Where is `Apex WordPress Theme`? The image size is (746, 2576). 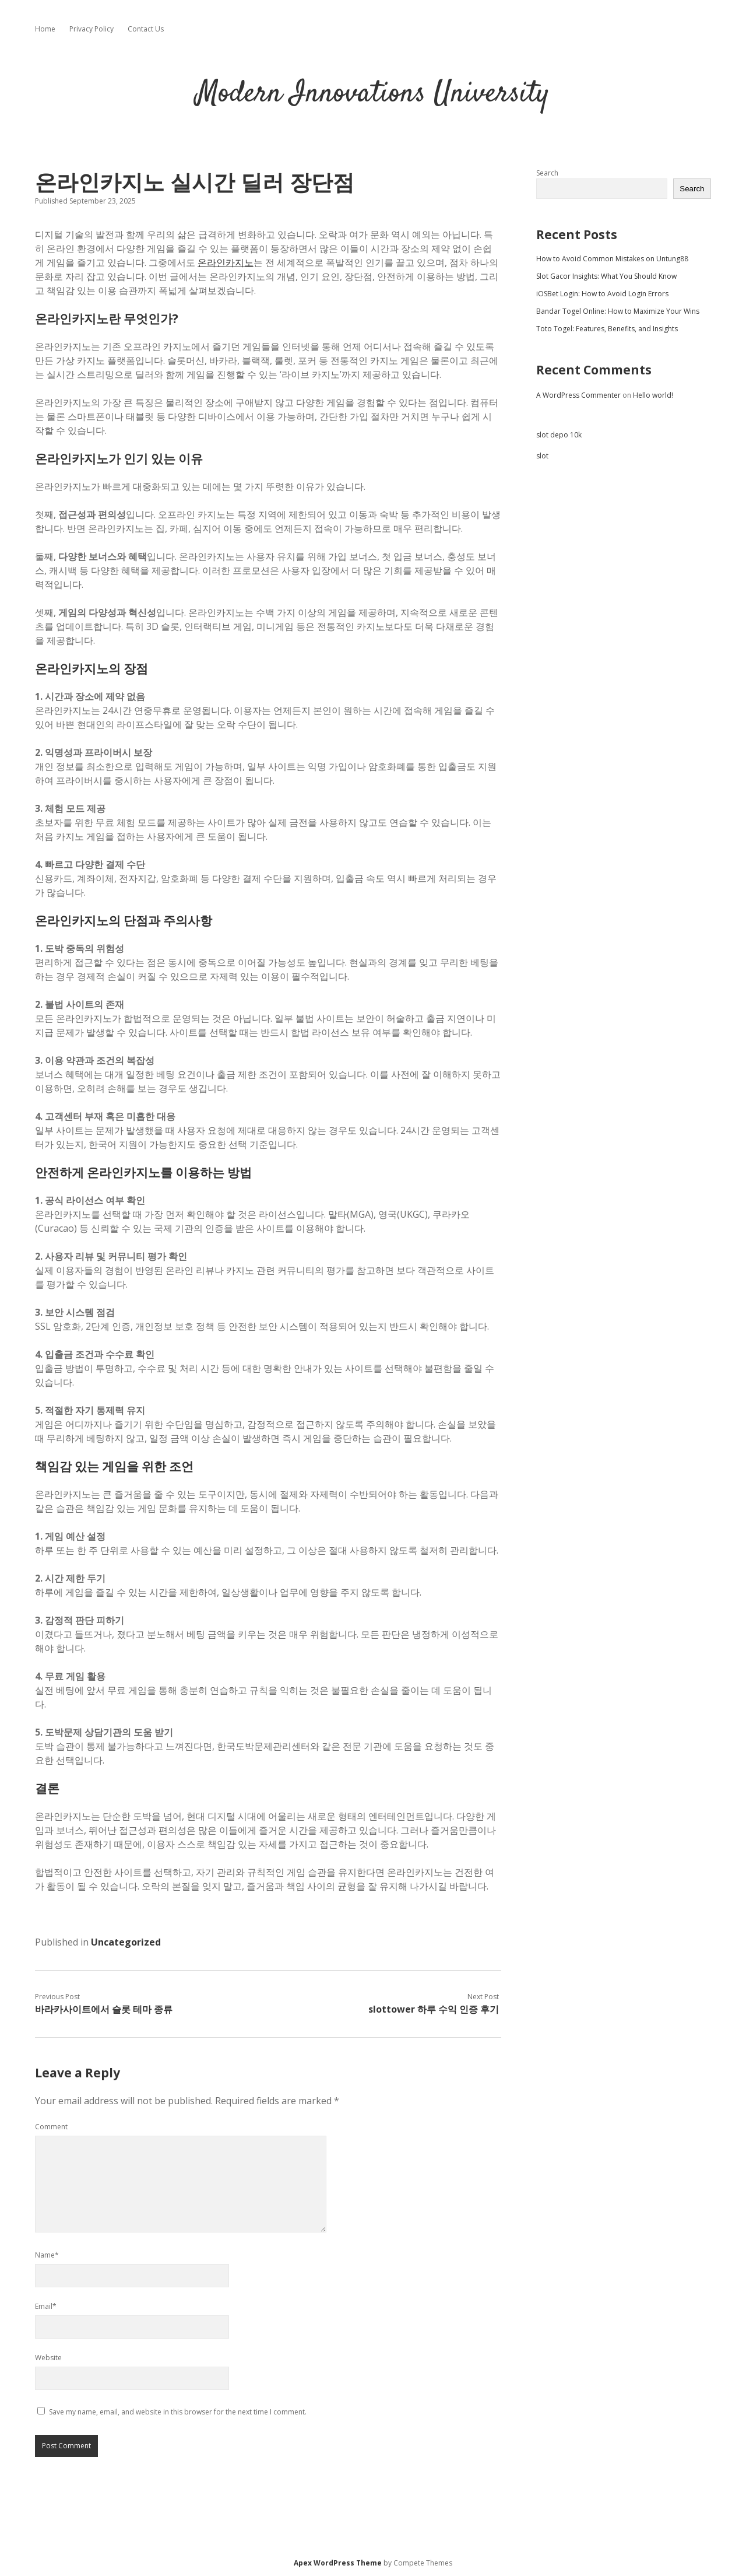 Apex WordPress Theme is located at coordinates (338, 2563).